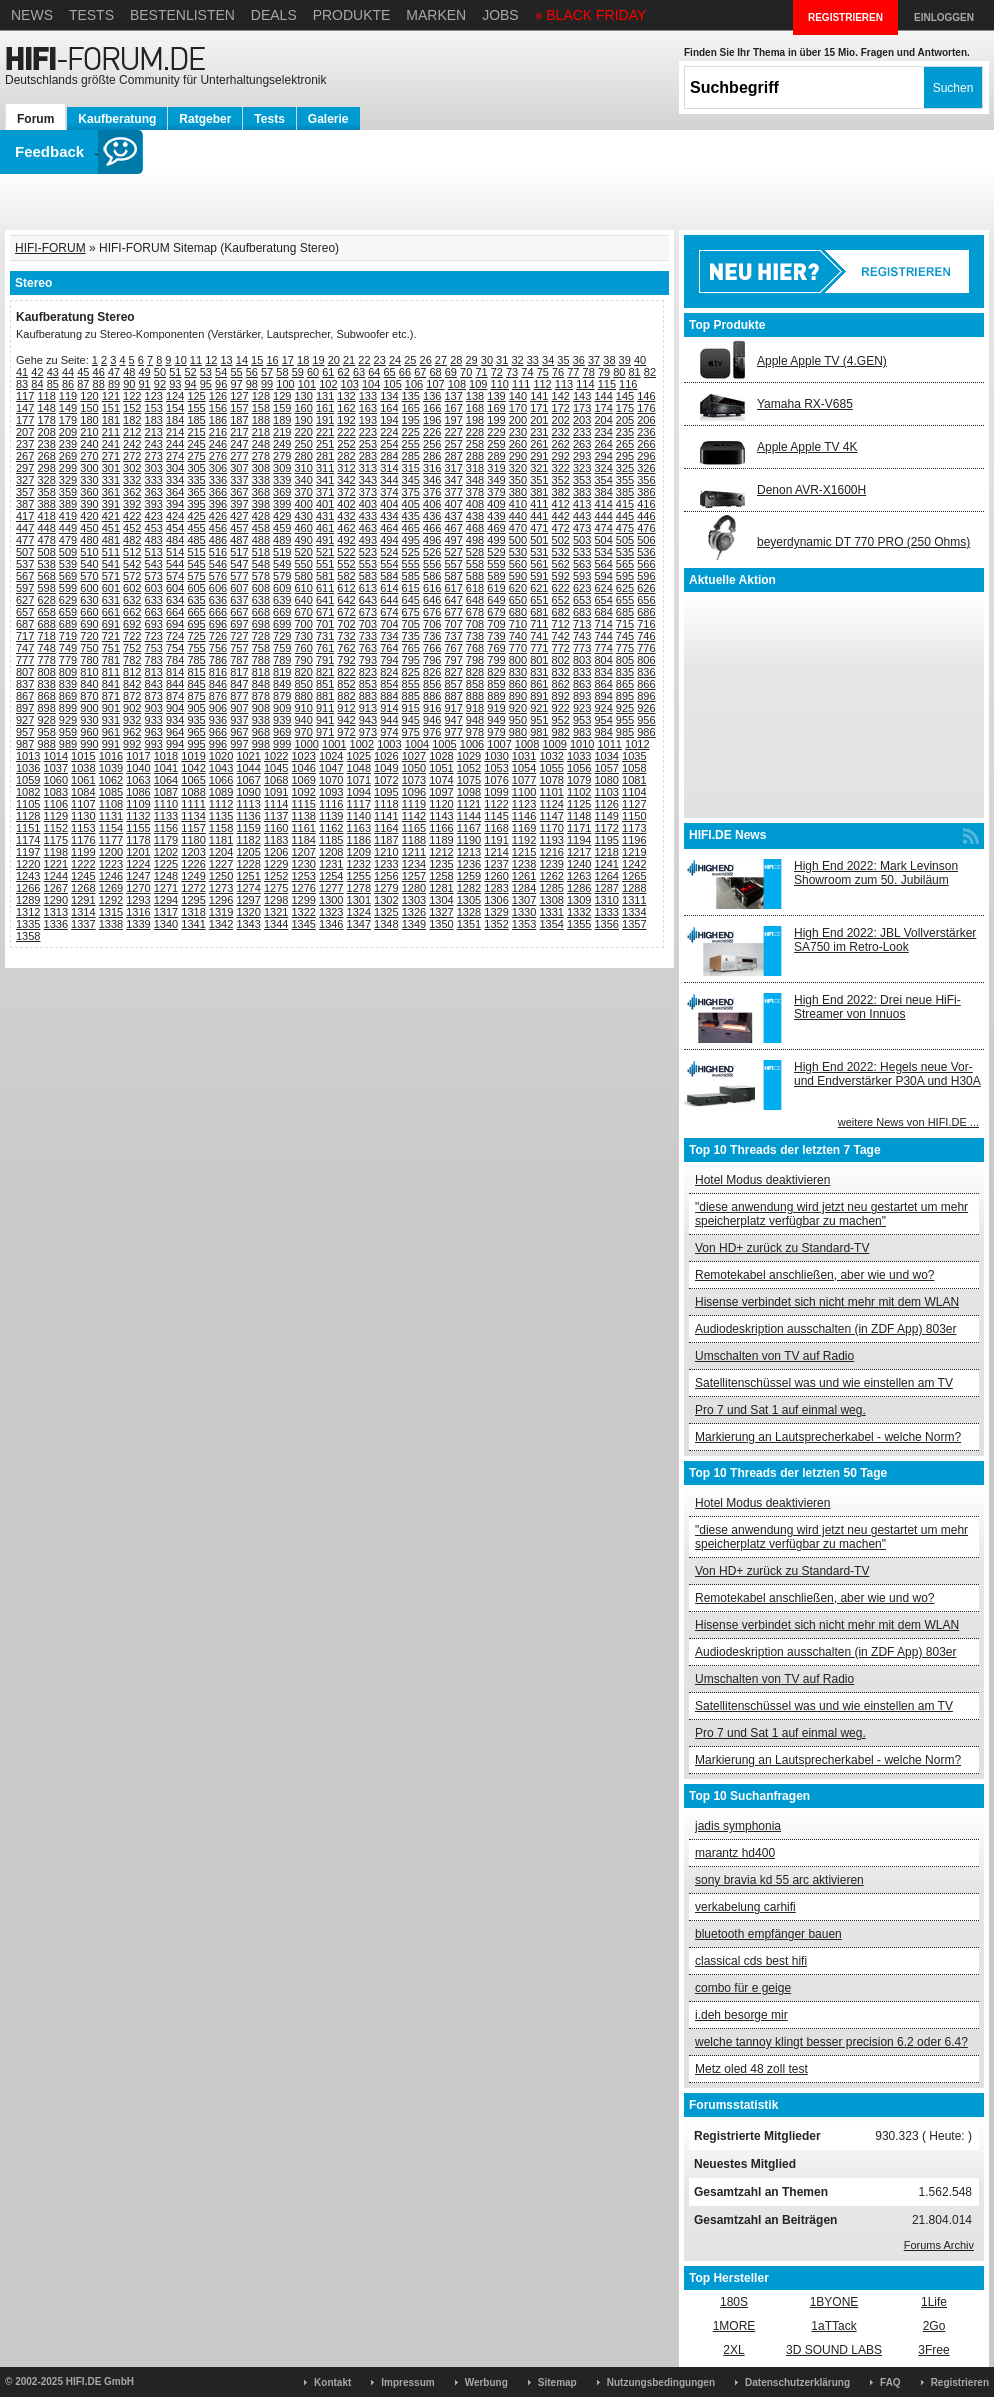  Describe the element at coordinates (303, 624) in the screenshot. I see `700` at that location.